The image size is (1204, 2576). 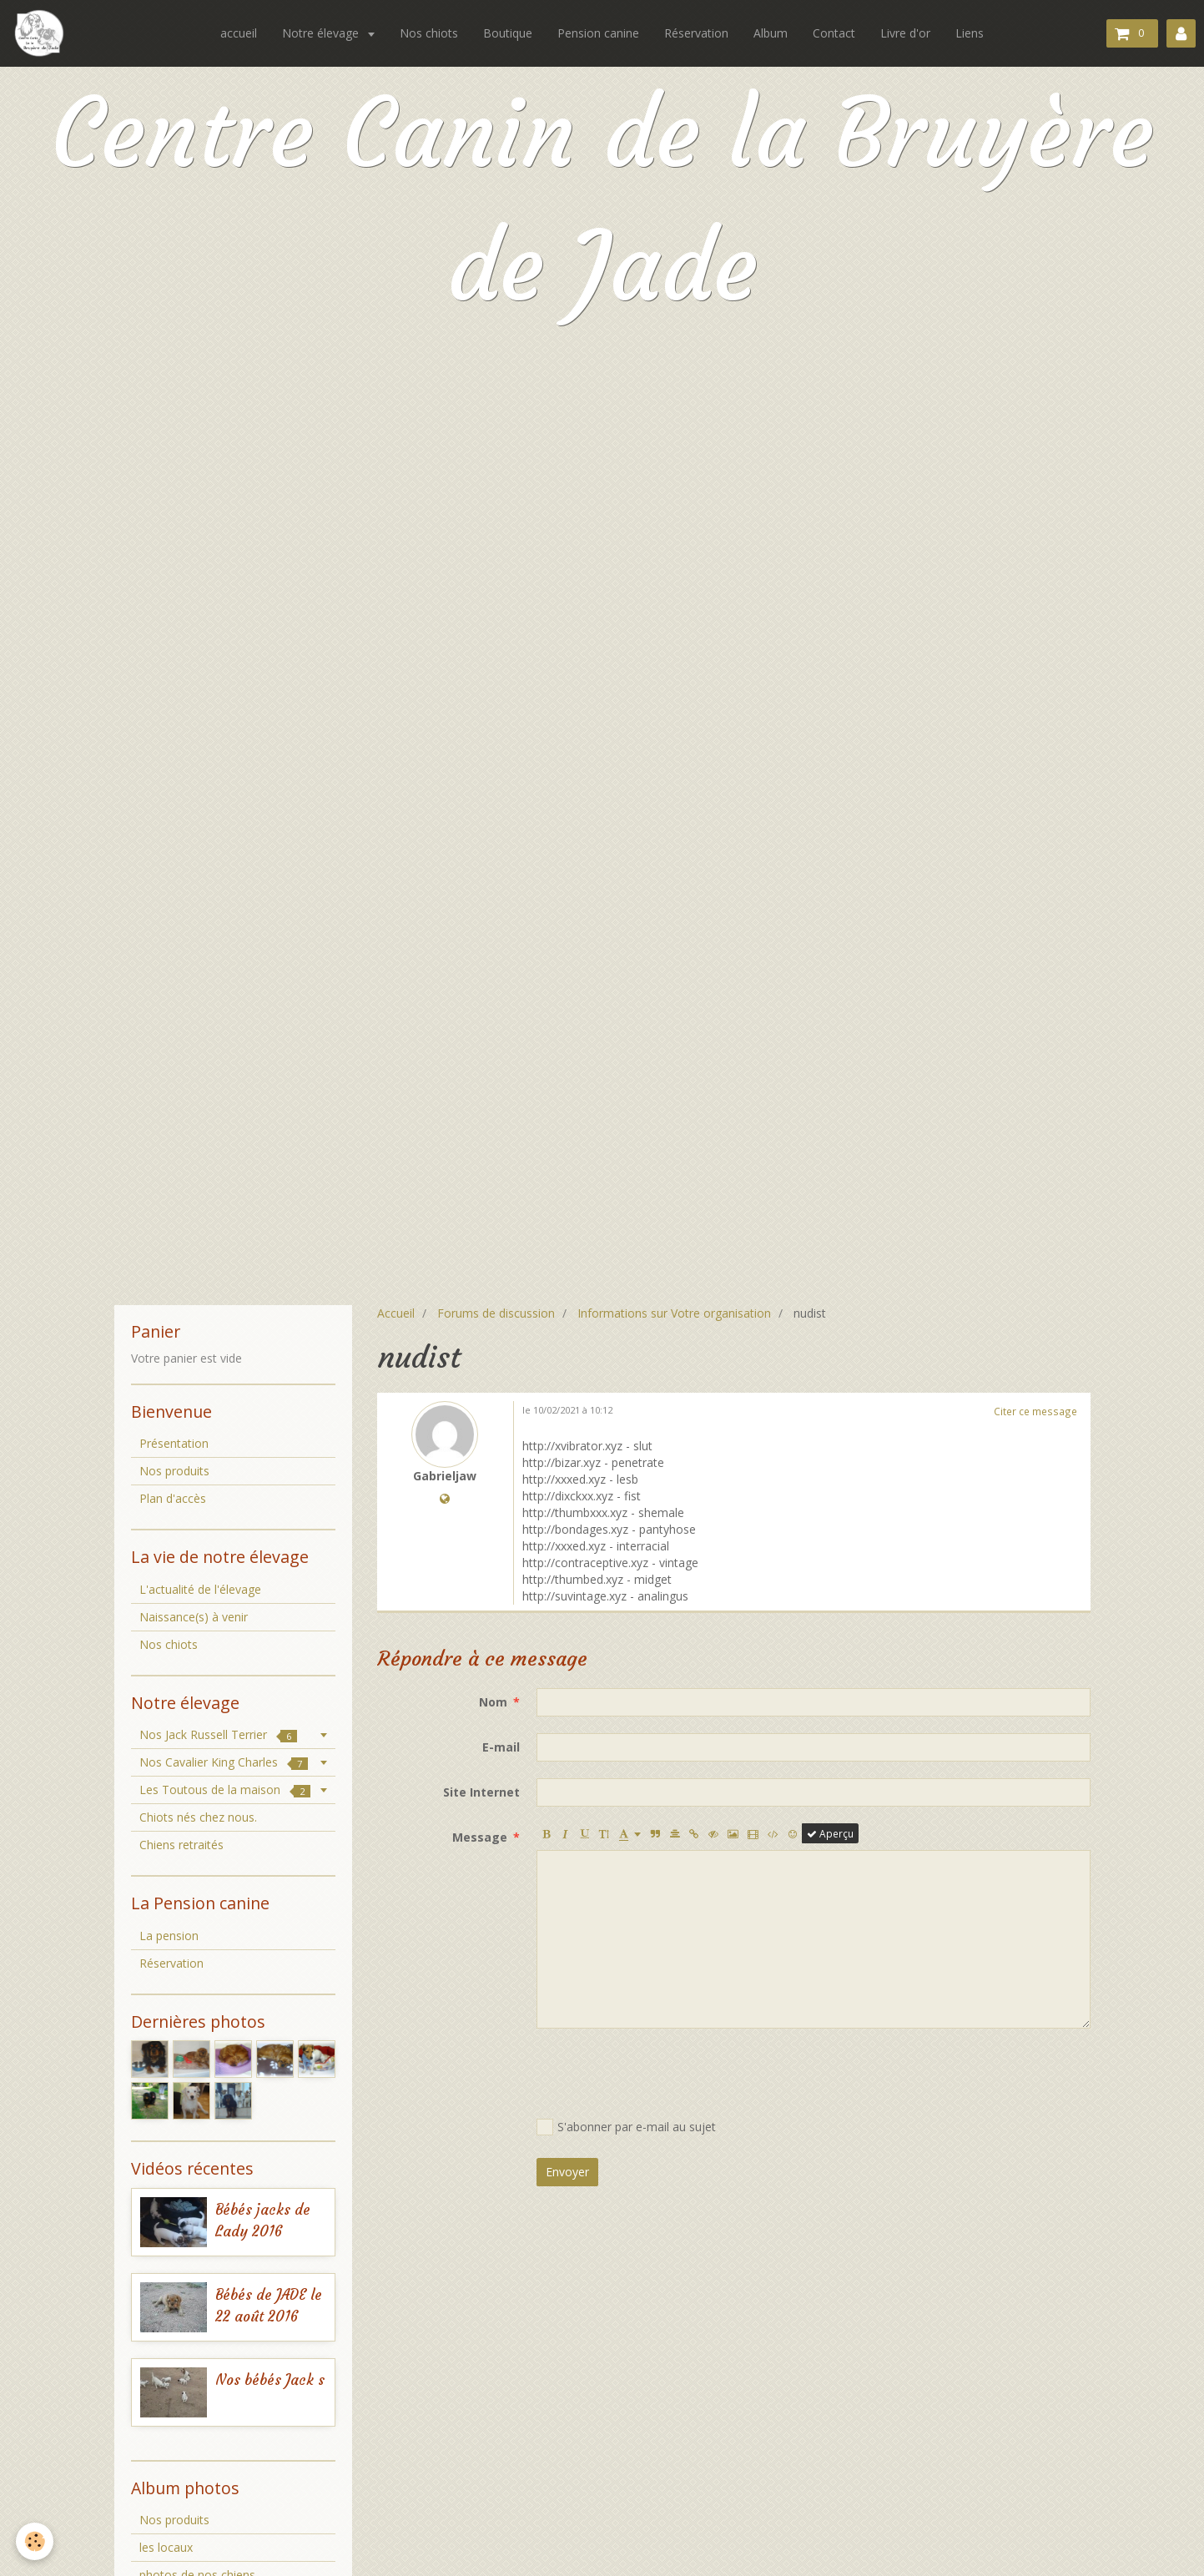 I want to click on [Cookie], so click(x=35, y=2541).